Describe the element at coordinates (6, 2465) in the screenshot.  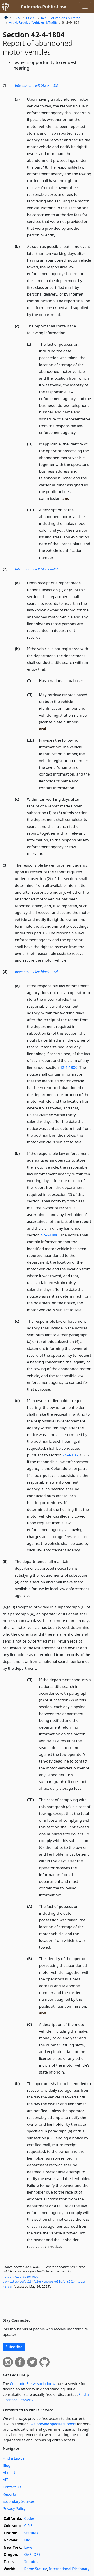
I see `Blog` at that location.